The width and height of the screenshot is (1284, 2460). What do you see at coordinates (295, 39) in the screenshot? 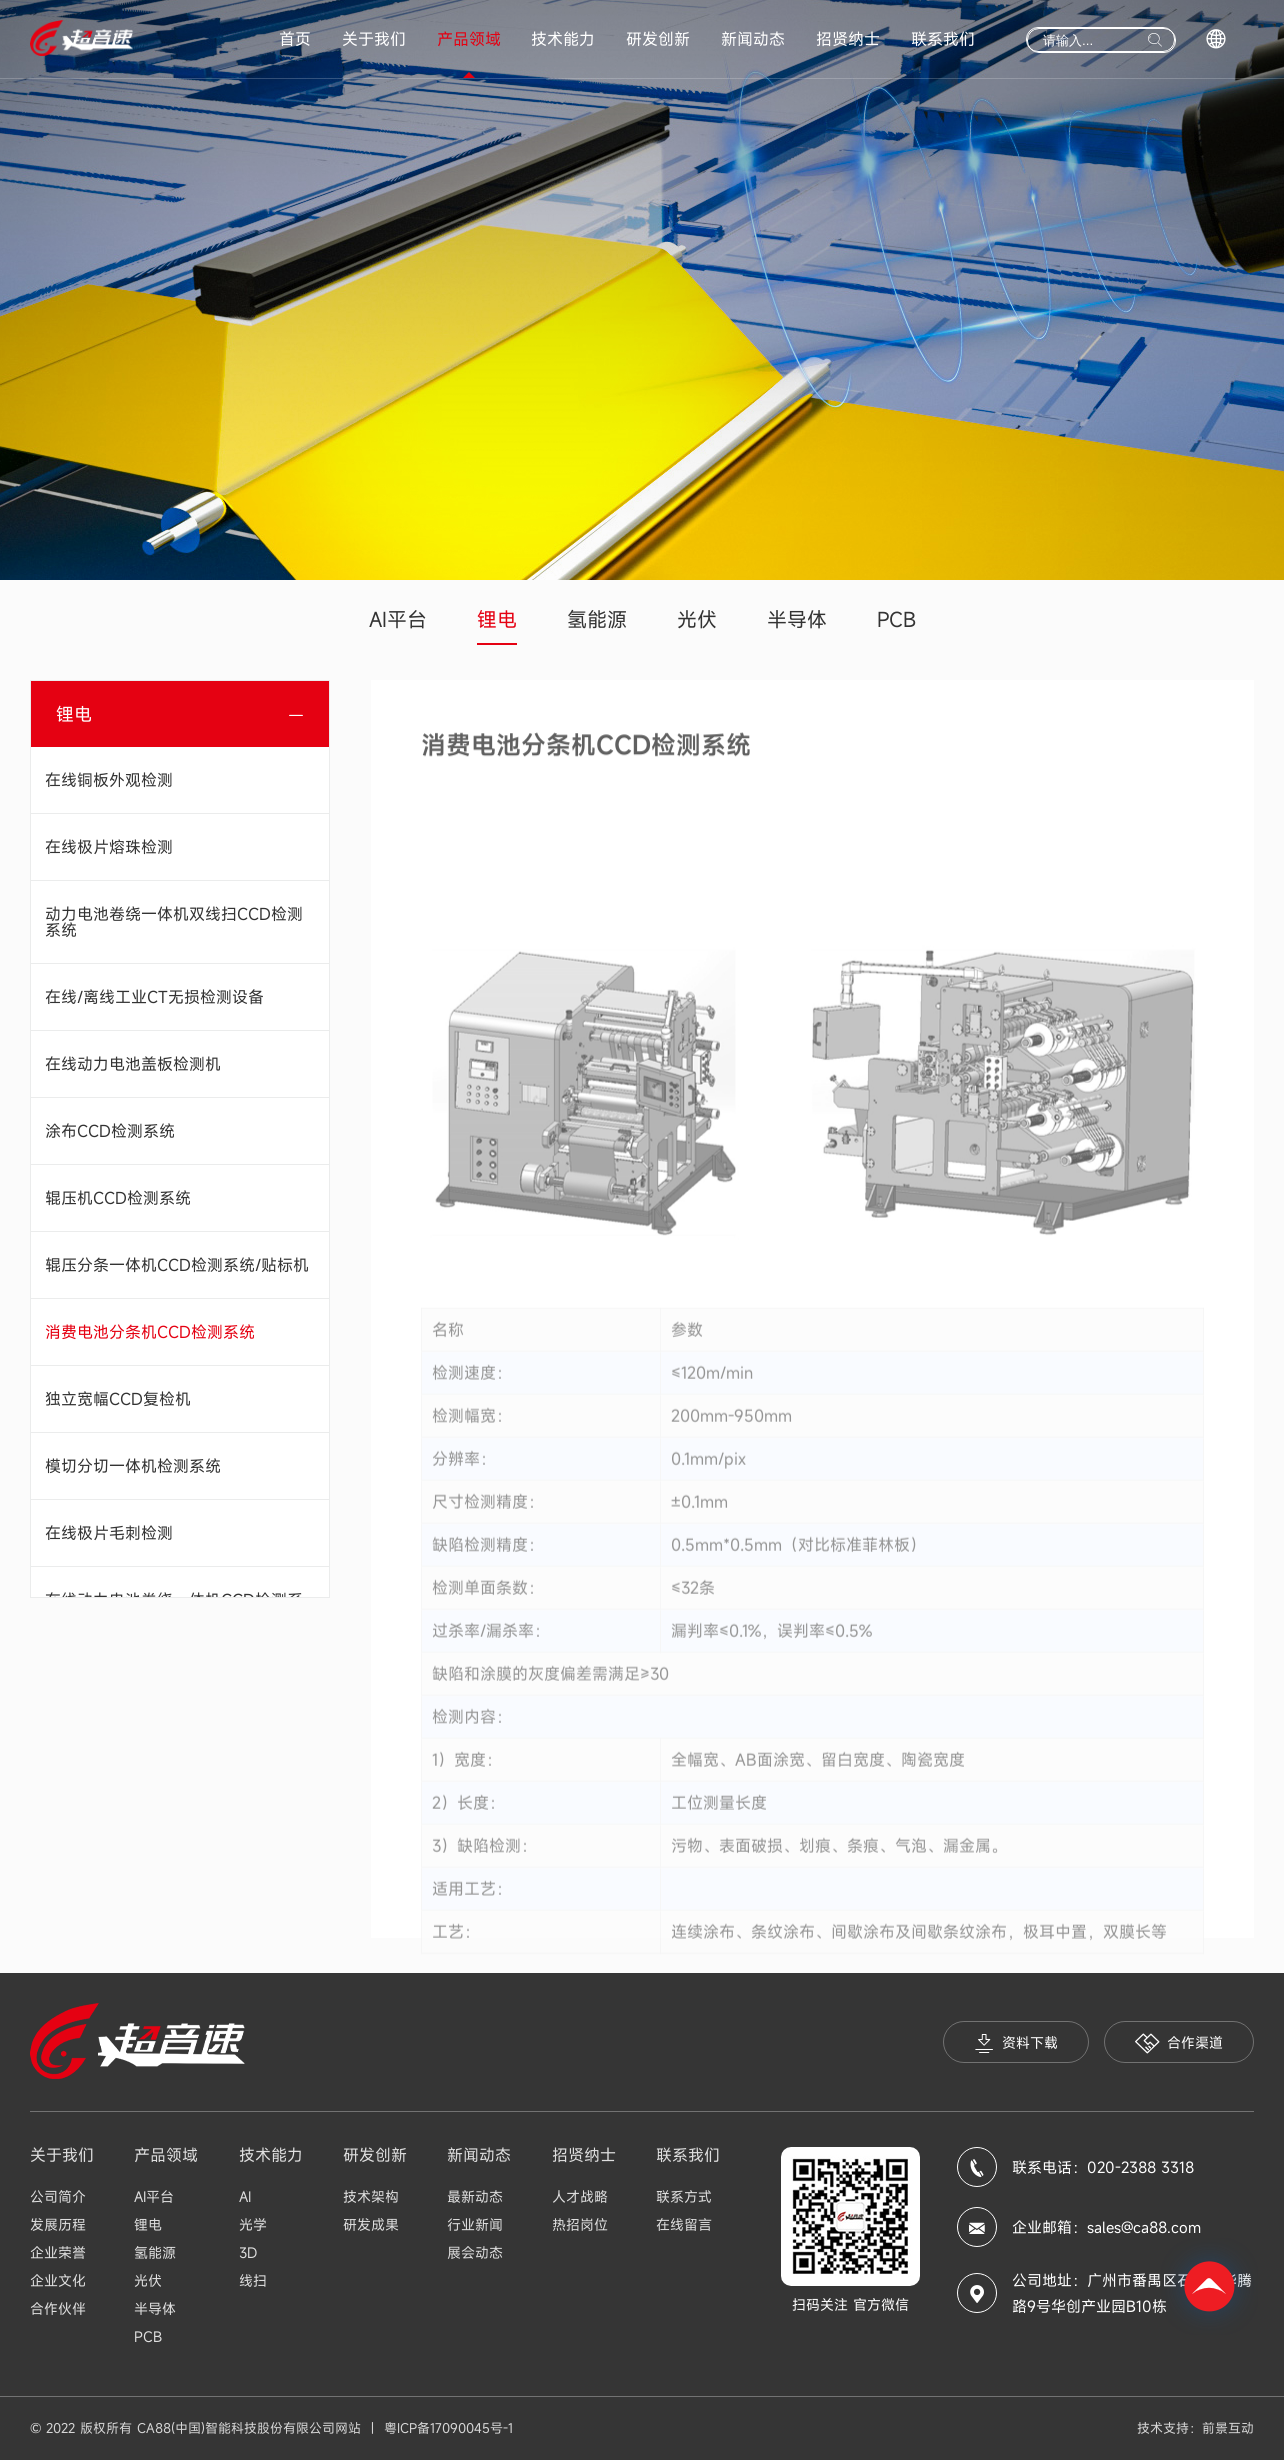
I see `首页` at bounding box center [295, 39].